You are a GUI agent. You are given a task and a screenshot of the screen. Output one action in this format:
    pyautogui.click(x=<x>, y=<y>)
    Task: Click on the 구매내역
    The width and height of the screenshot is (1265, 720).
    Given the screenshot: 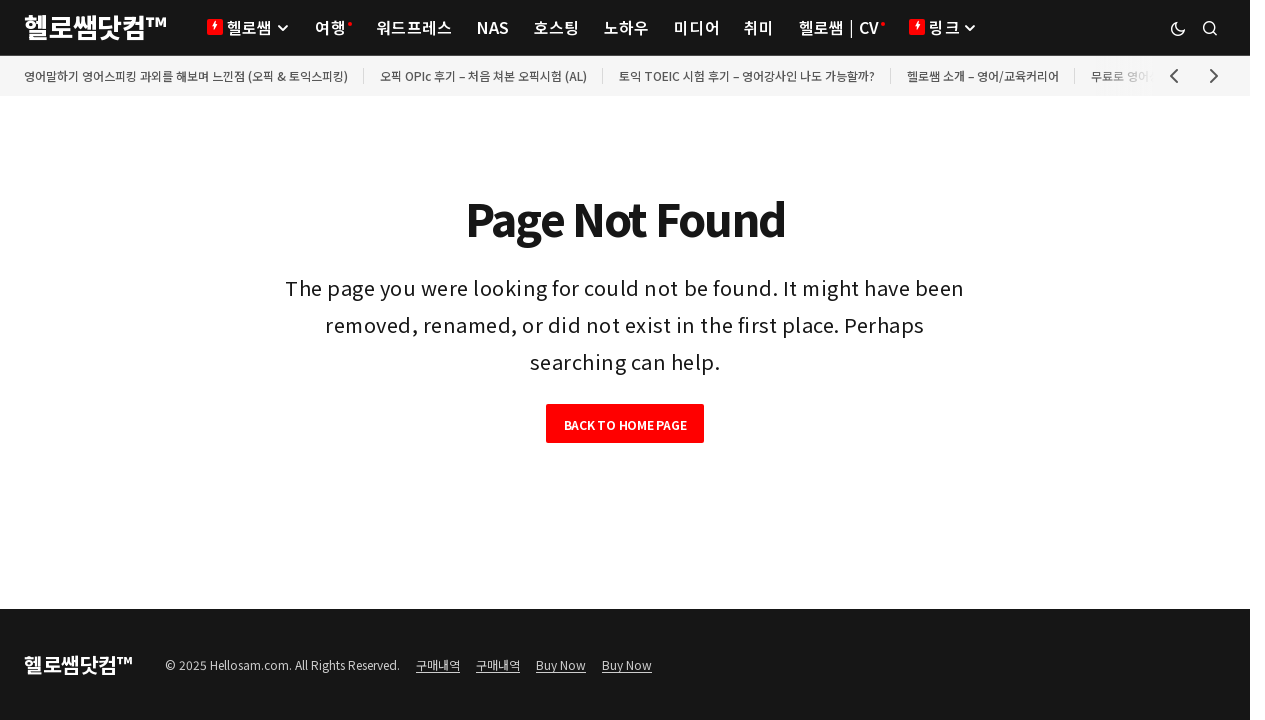 What is the action you would take?
    pyautogui.click(x=438, y=664)
    